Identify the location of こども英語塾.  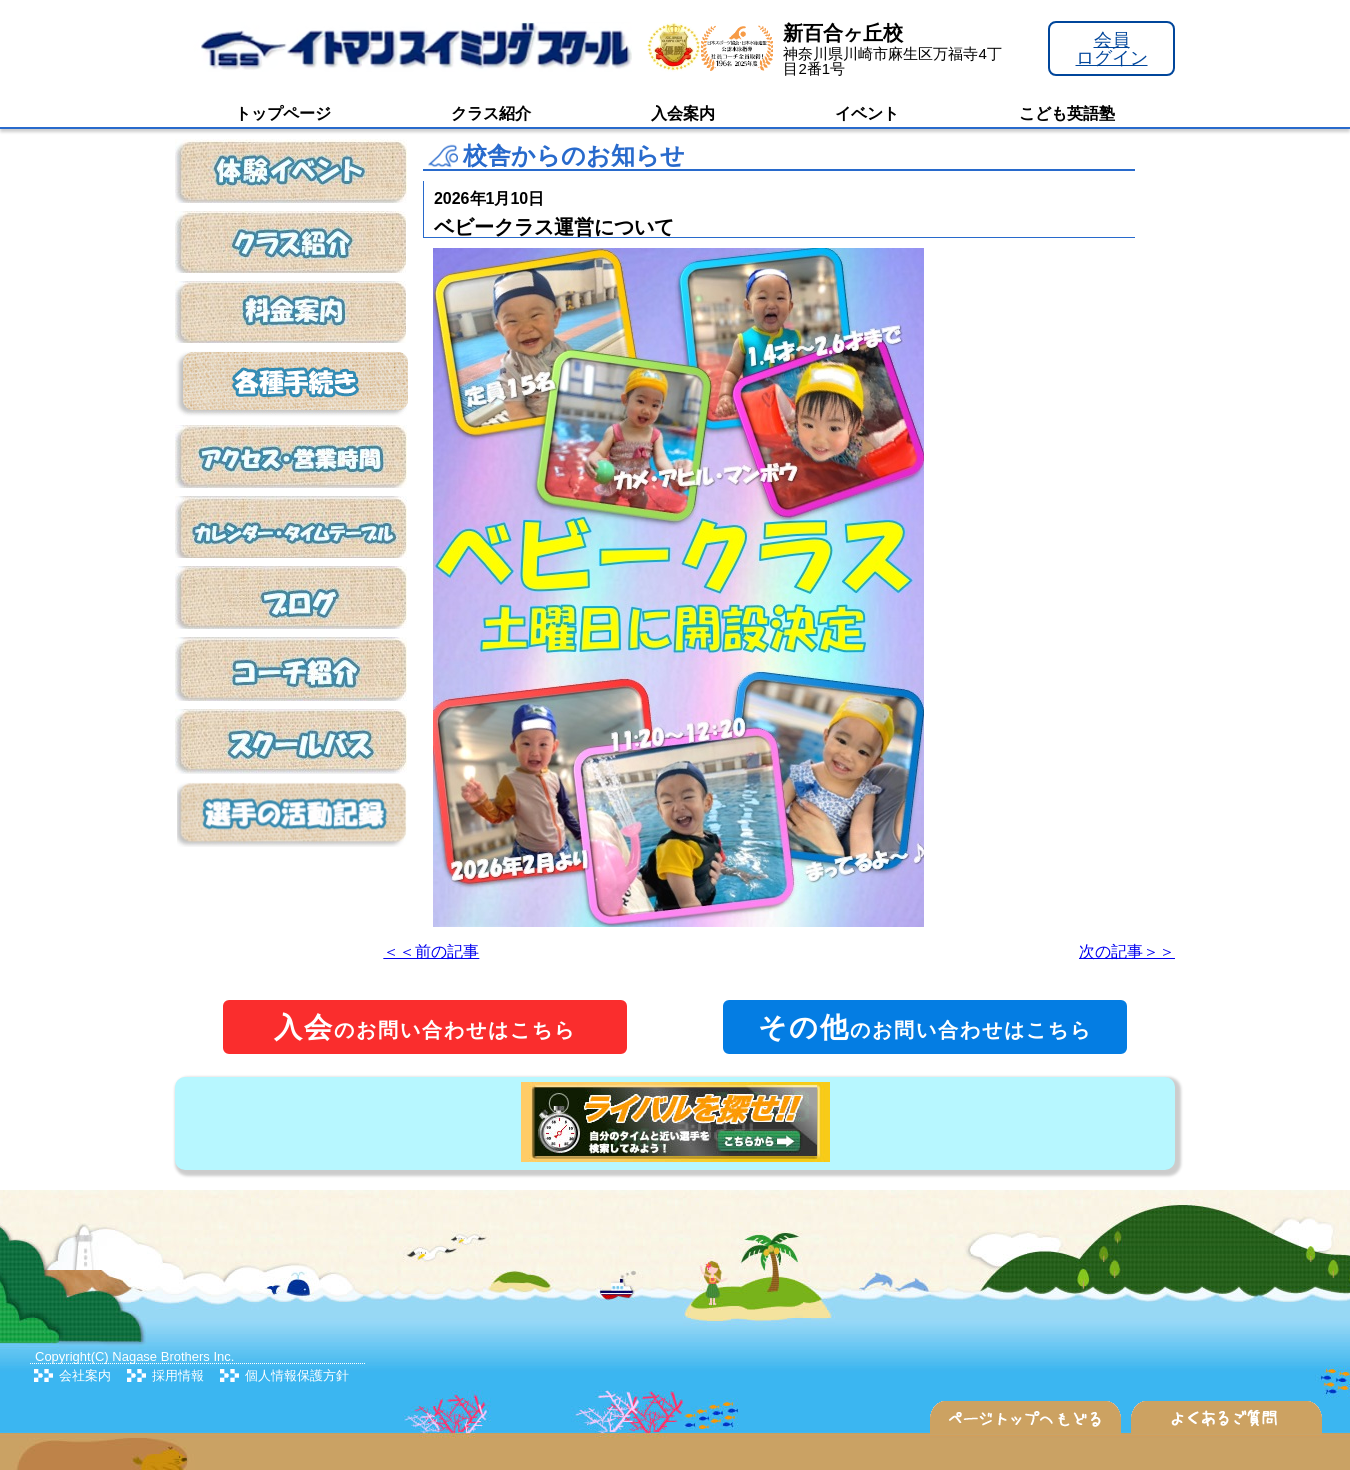
(1067, 113).